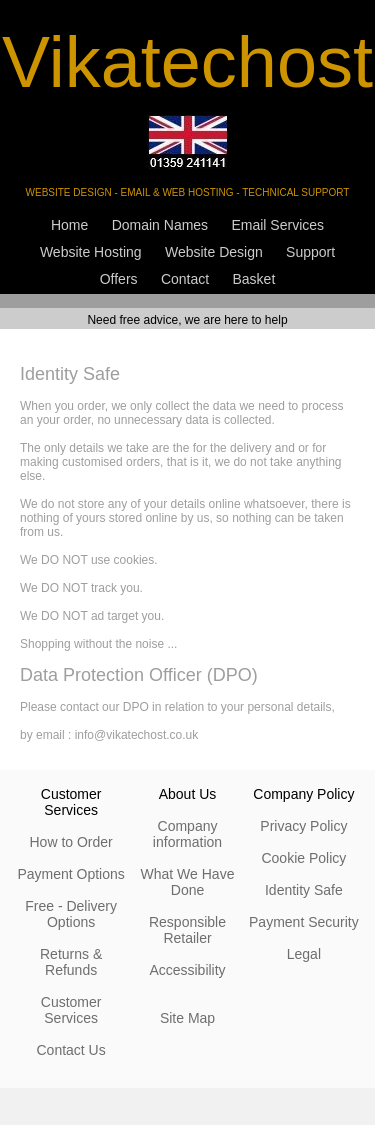 The height and width of the screenshot is (1125, 375). I want to click on Identity Safe, so click(304, 890).